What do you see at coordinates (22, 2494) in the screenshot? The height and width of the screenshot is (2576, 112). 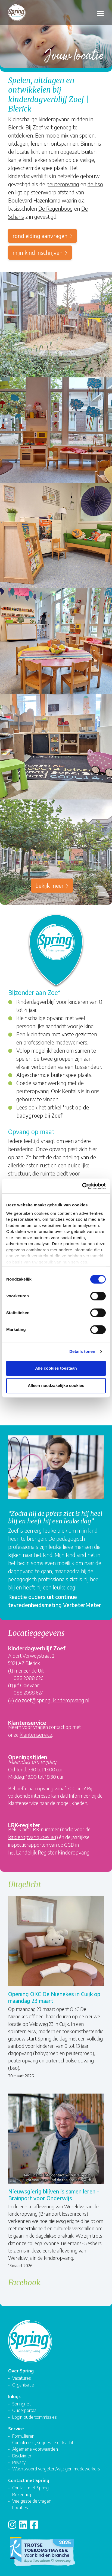 I see `Rekenhulp` at bounding box center [22, 2494].